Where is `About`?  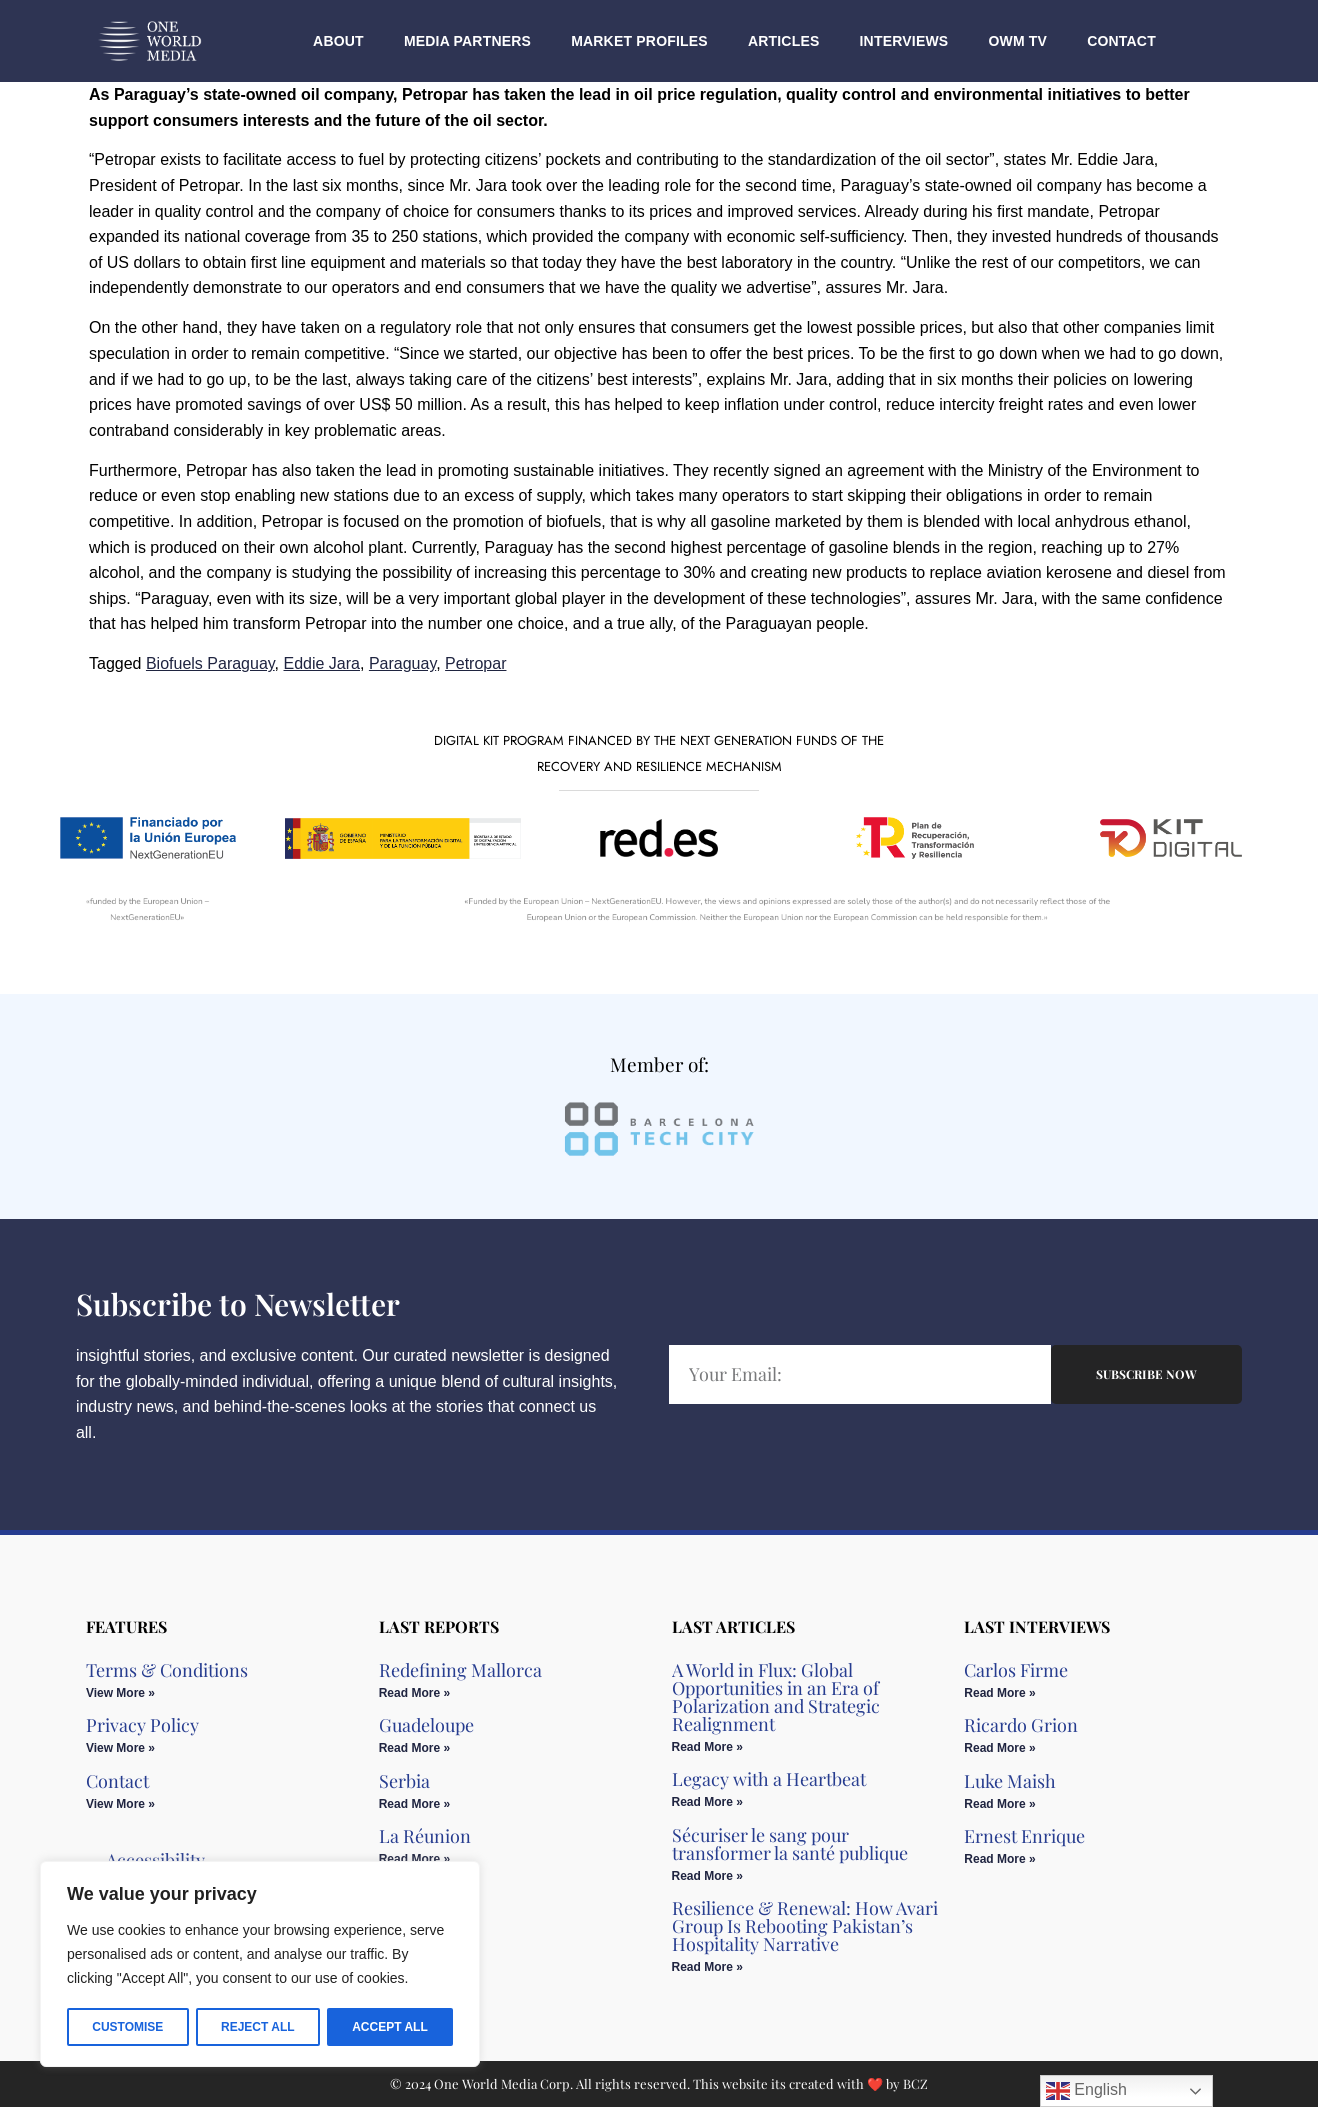
About is located at coordinates (338, 41).